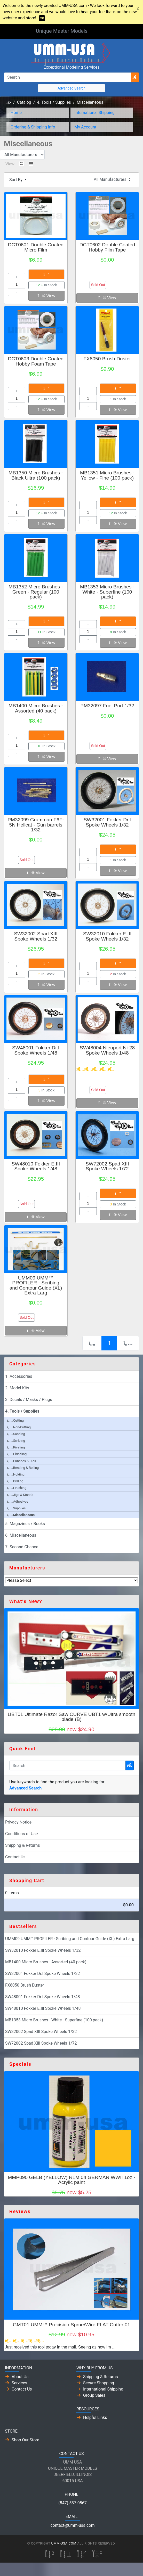 This screenshot has height=2576, width=143. I want to click on Holding, so click(16, 1474).